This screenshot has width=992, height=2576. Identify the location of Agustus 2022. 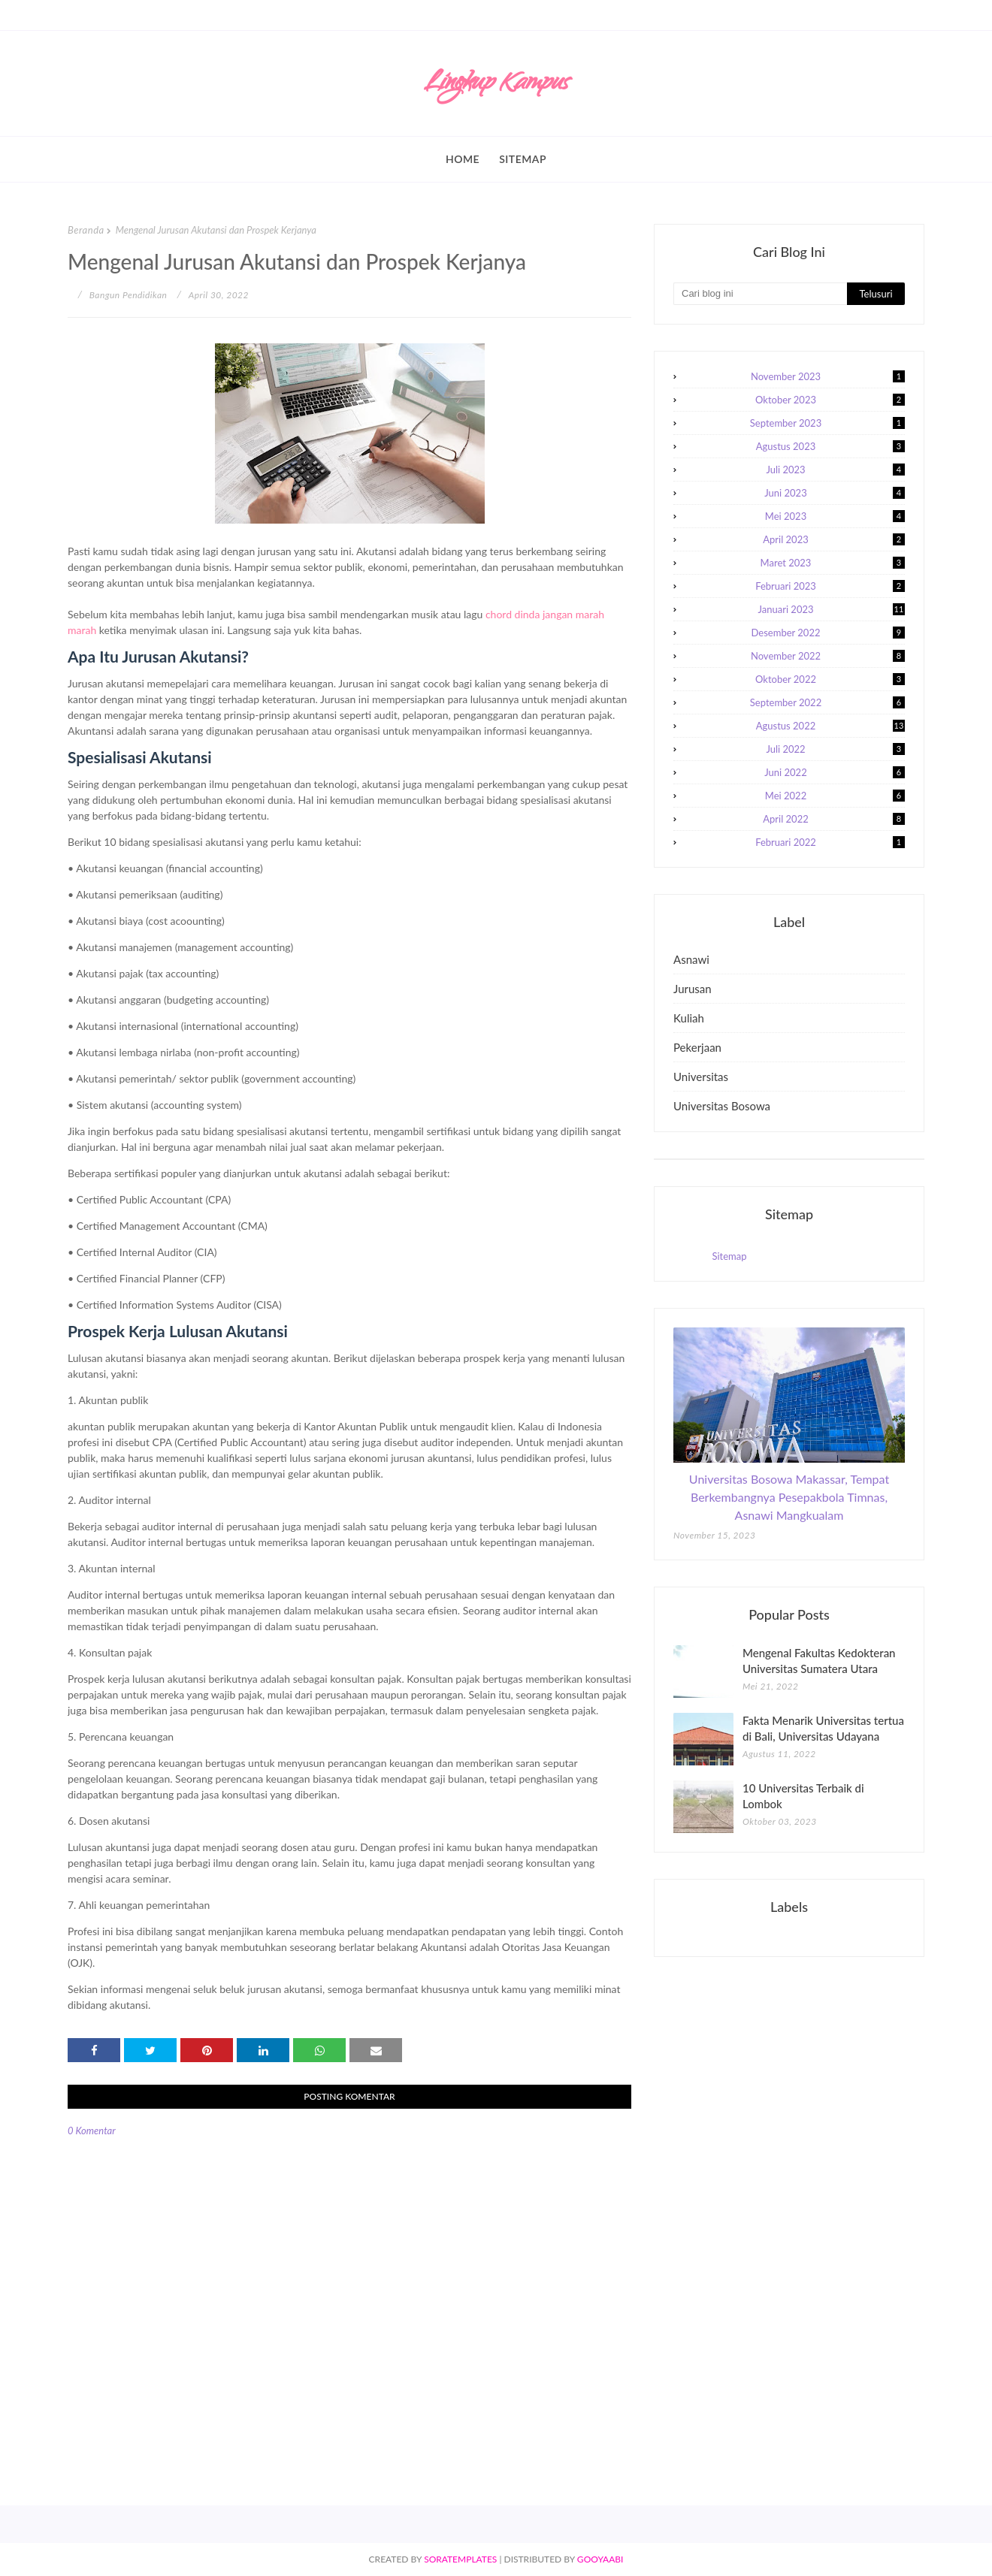
(830, 726).